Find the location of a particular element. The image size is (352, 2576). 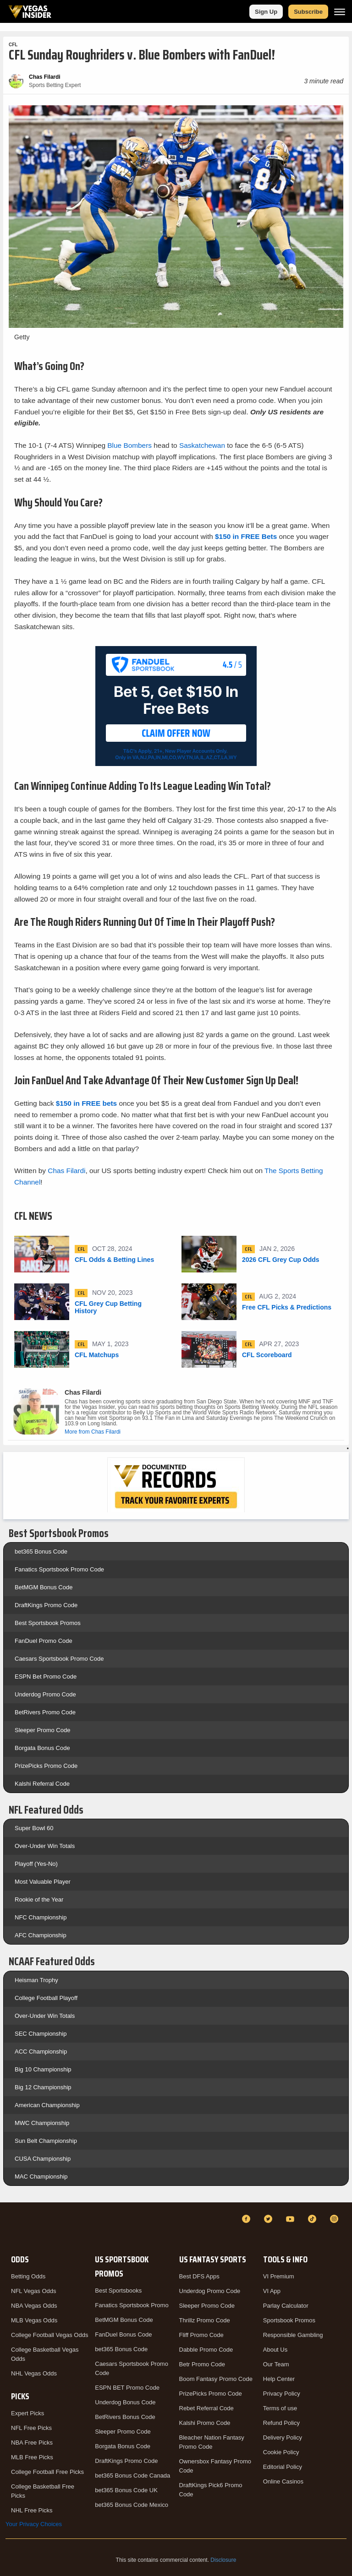

Delivery Policy is located at coordinates (282, 2437).